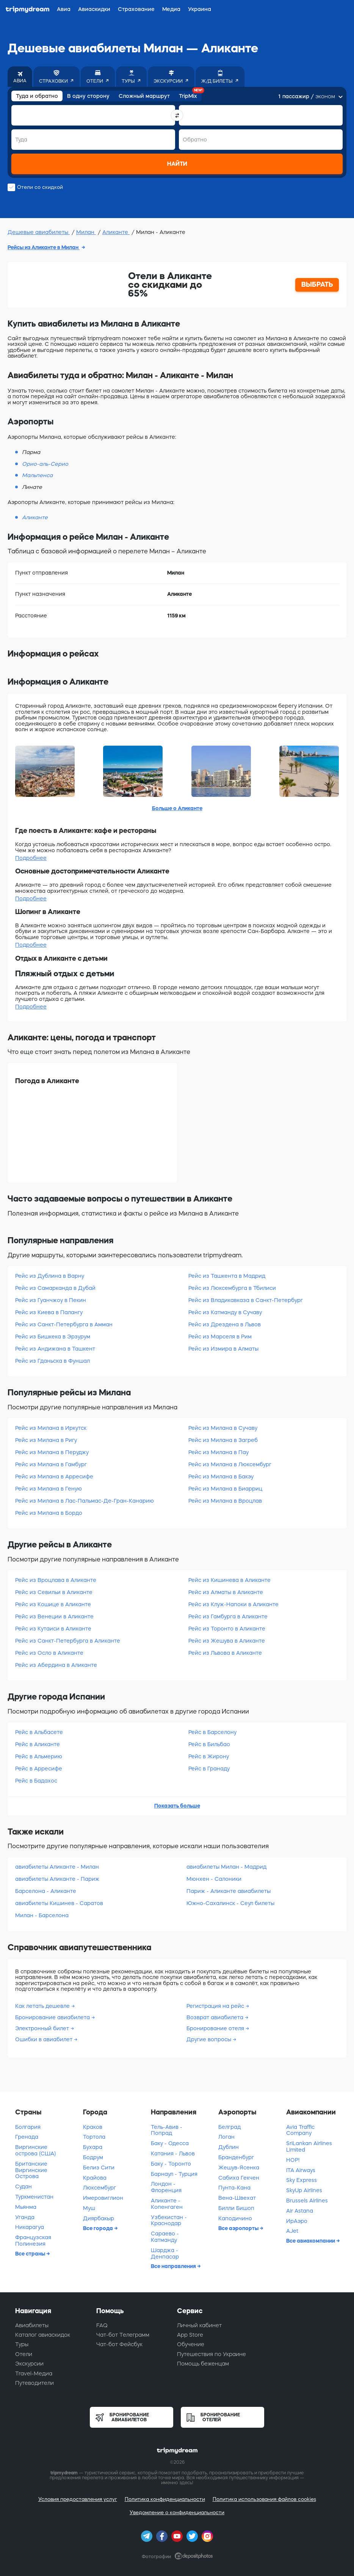 The image size is (354, 2576). Describe the element at coordinates (209, 2039) in the screenshot. I see `Другие вопросы` at that location.